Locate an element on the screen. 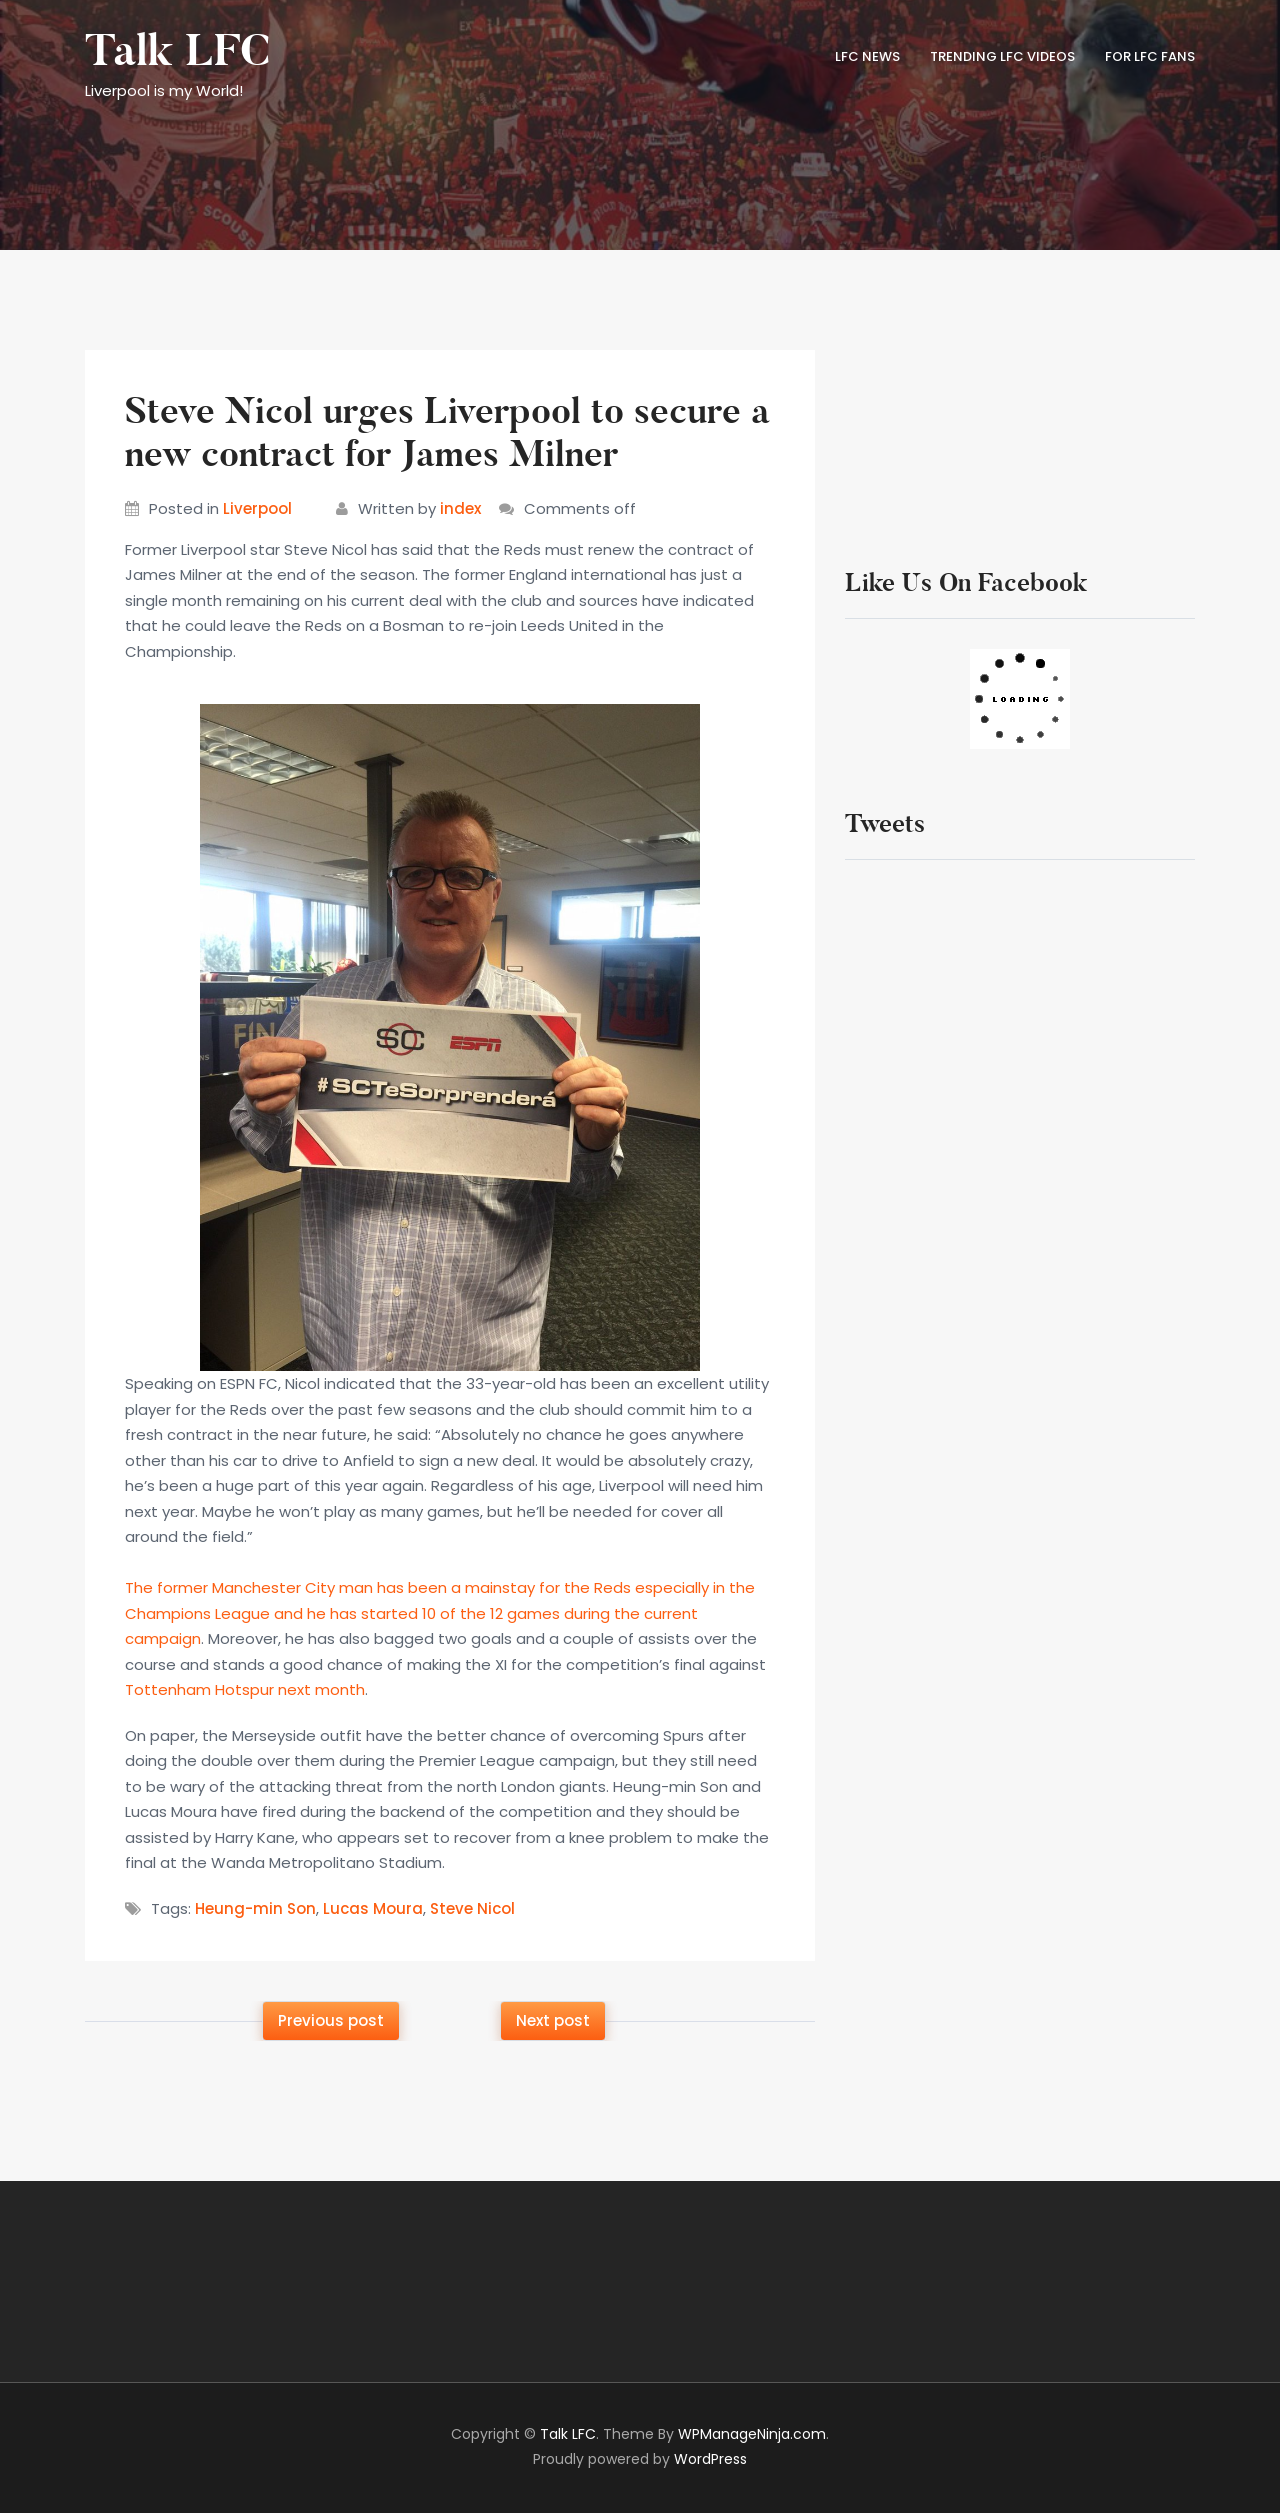  TRENDING LFC VIDEOS is located at coordinates (1002, 56).